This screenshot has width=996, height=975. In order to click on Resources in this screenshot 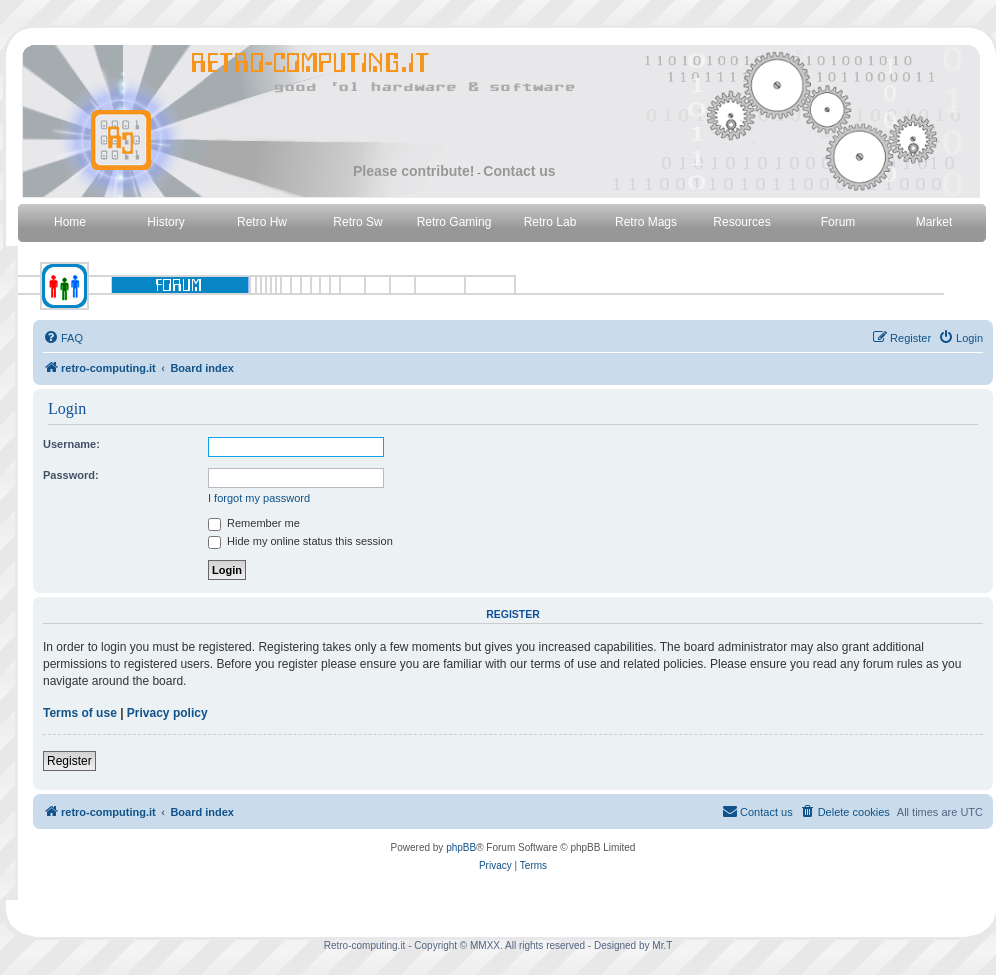, I will do `click(741, 222)`.